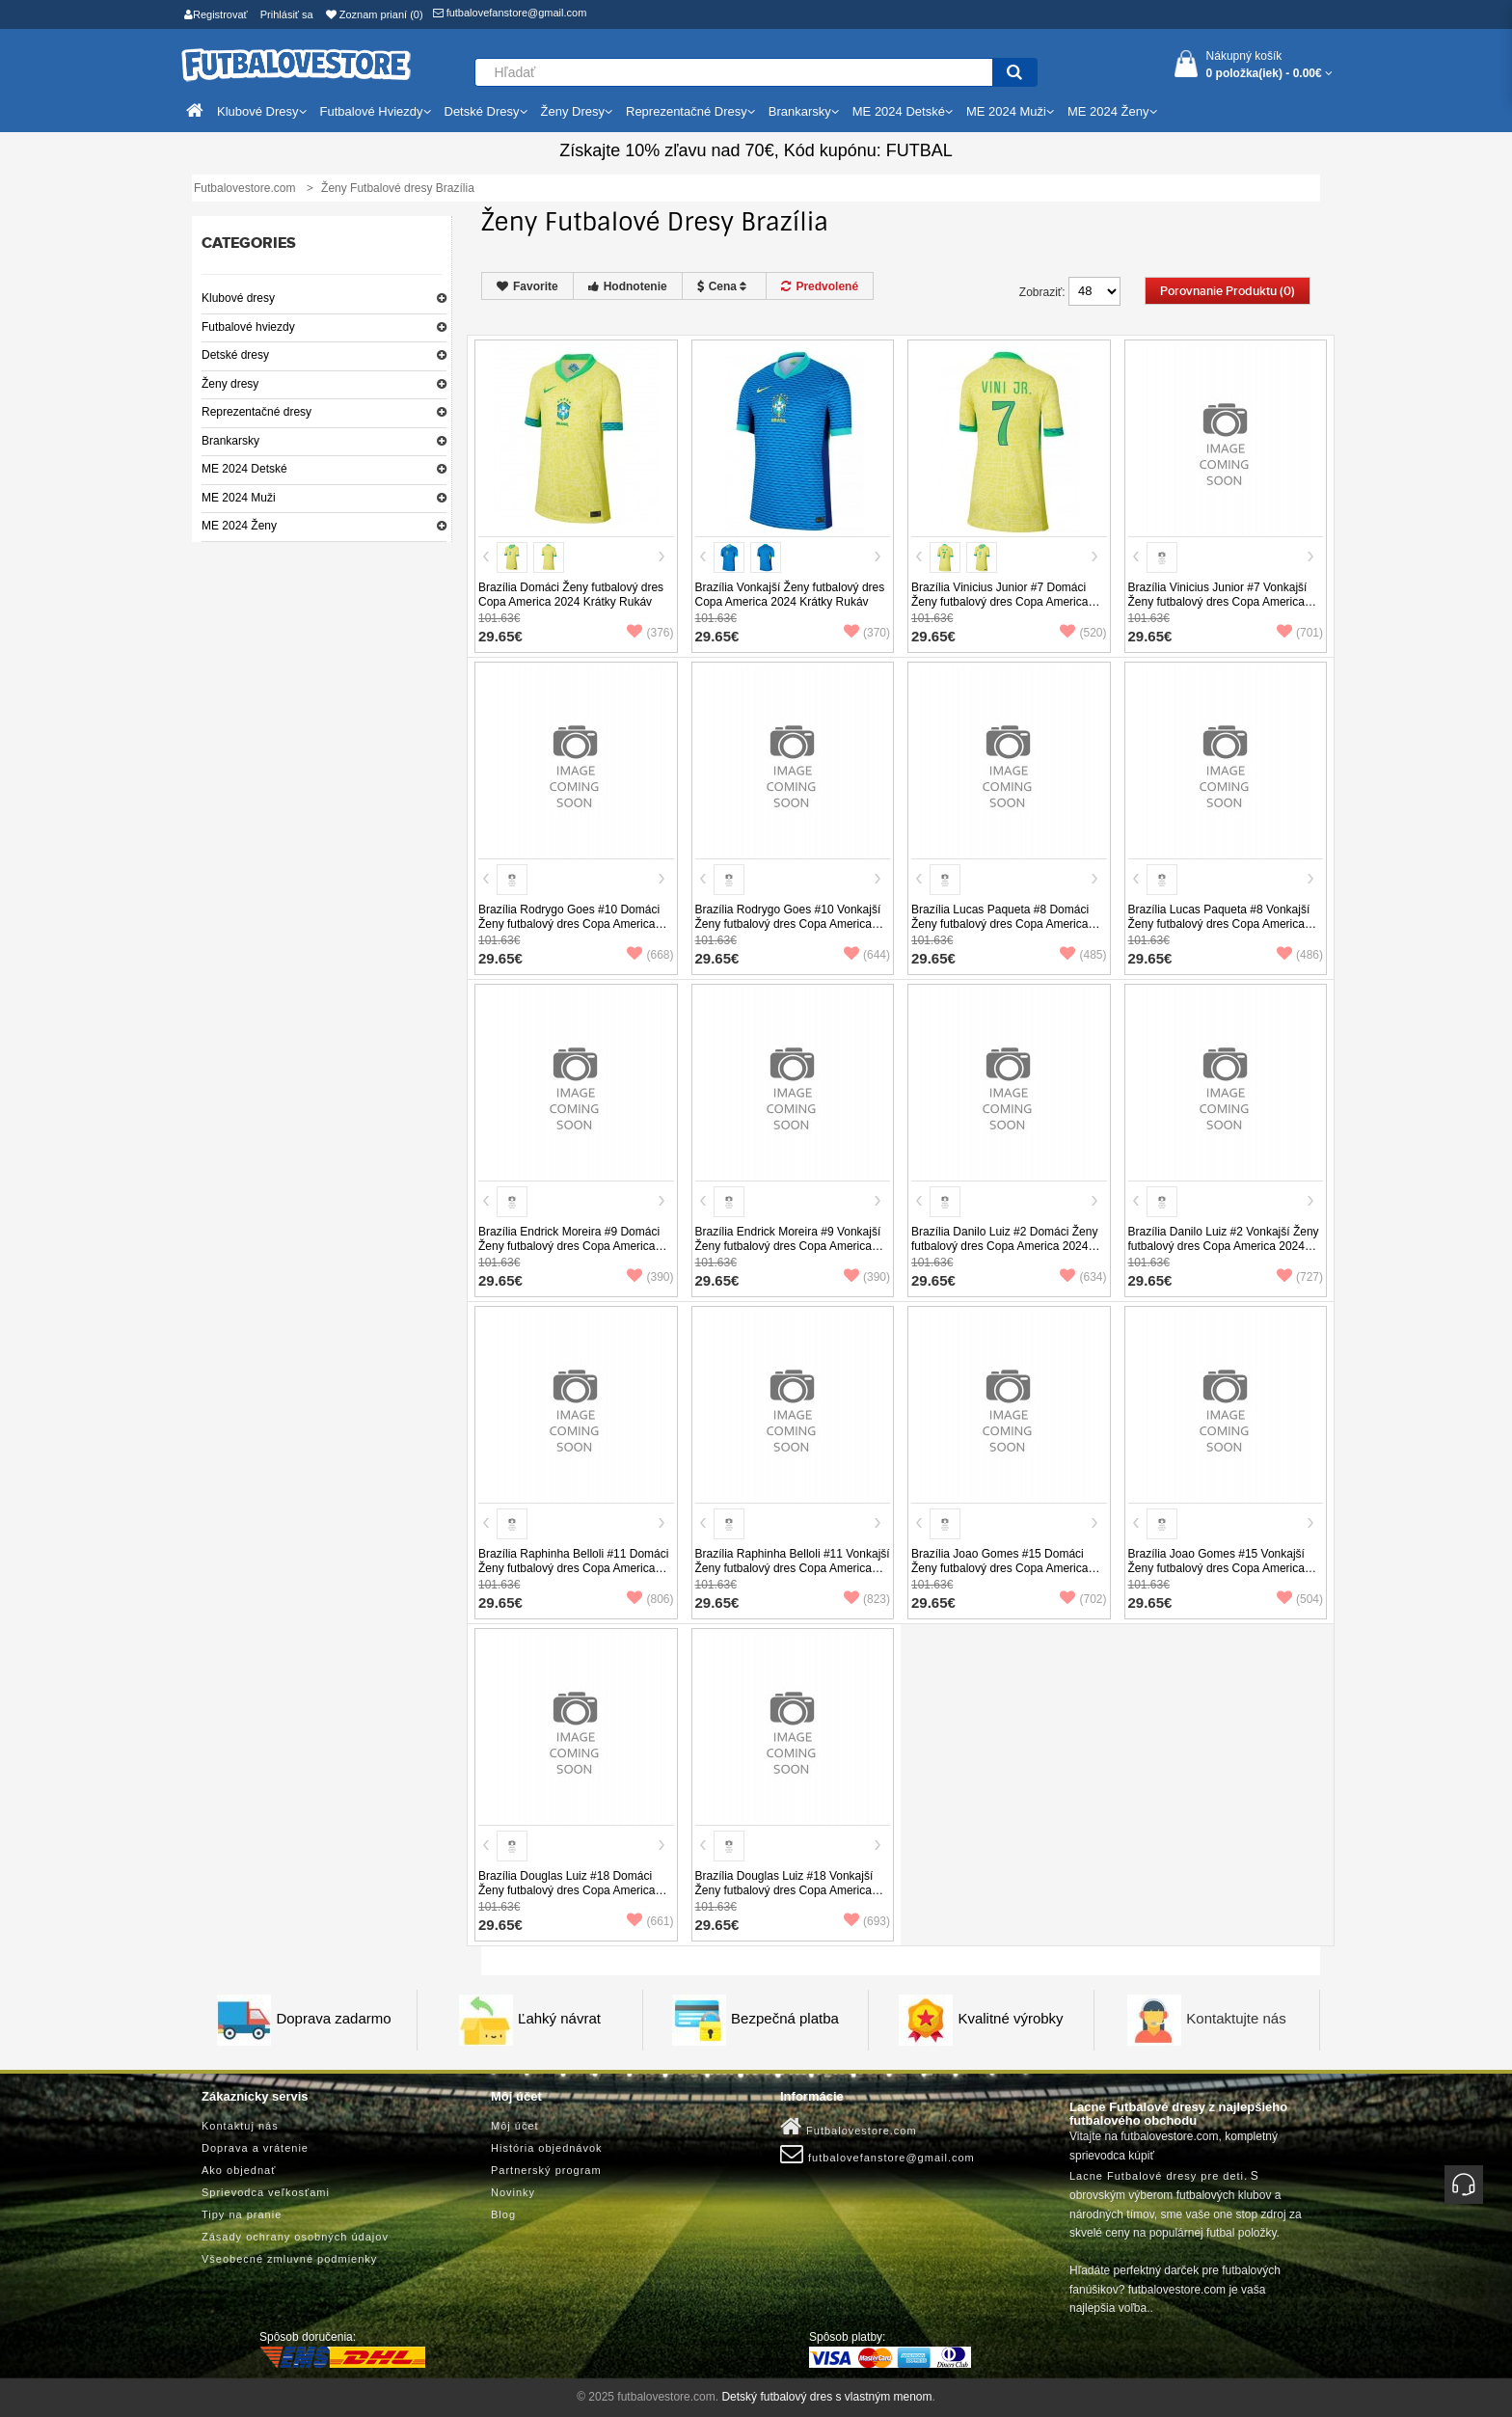  I want to click on Môj účet, so click(515, 2126).